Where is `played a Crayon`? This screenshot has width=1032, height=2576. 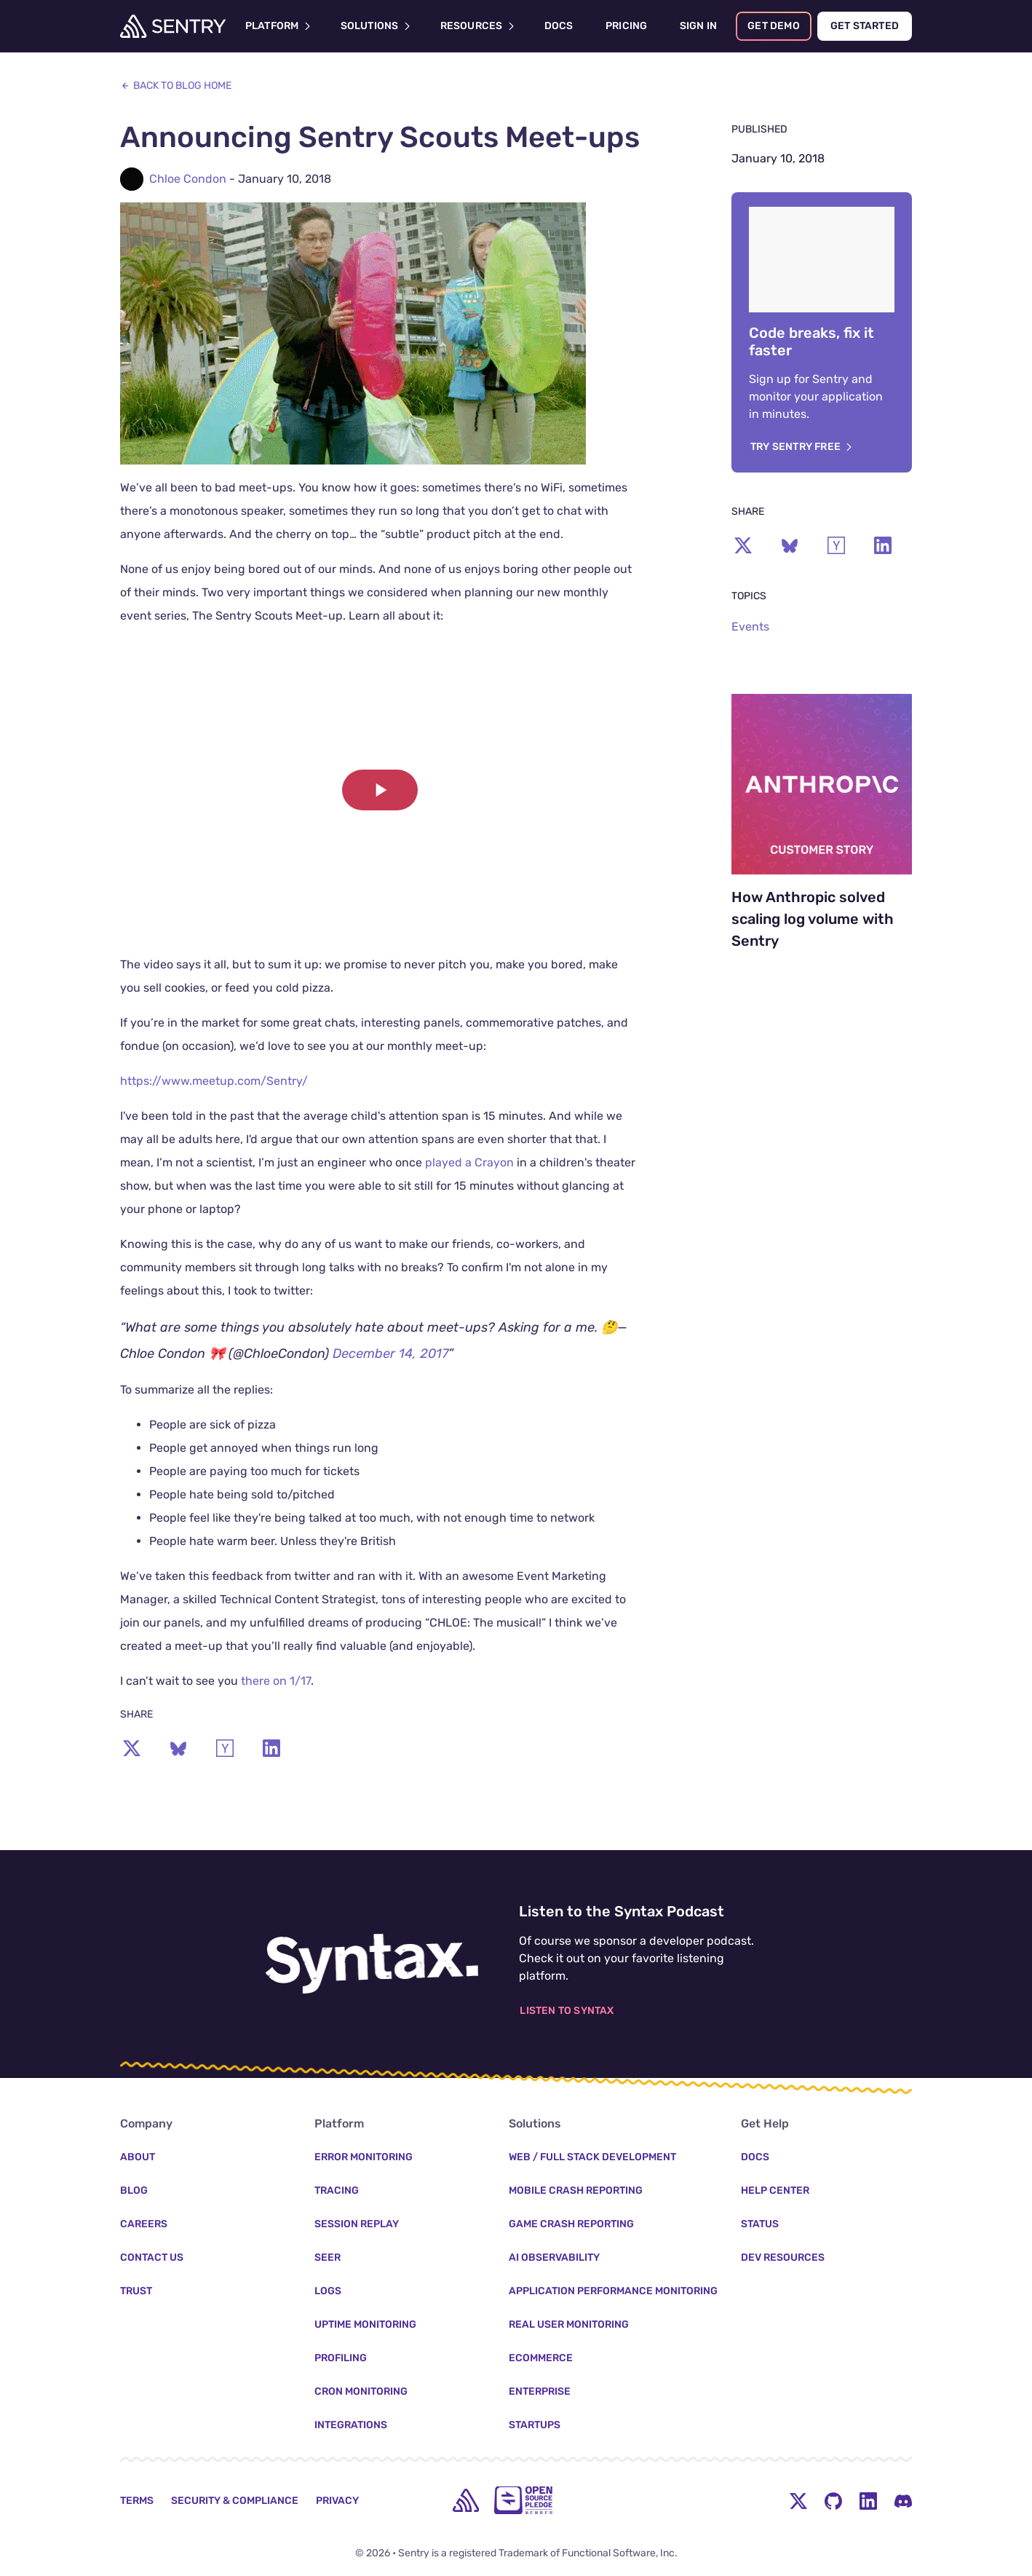 played a Crayon is located at coordinates (469, 1162).